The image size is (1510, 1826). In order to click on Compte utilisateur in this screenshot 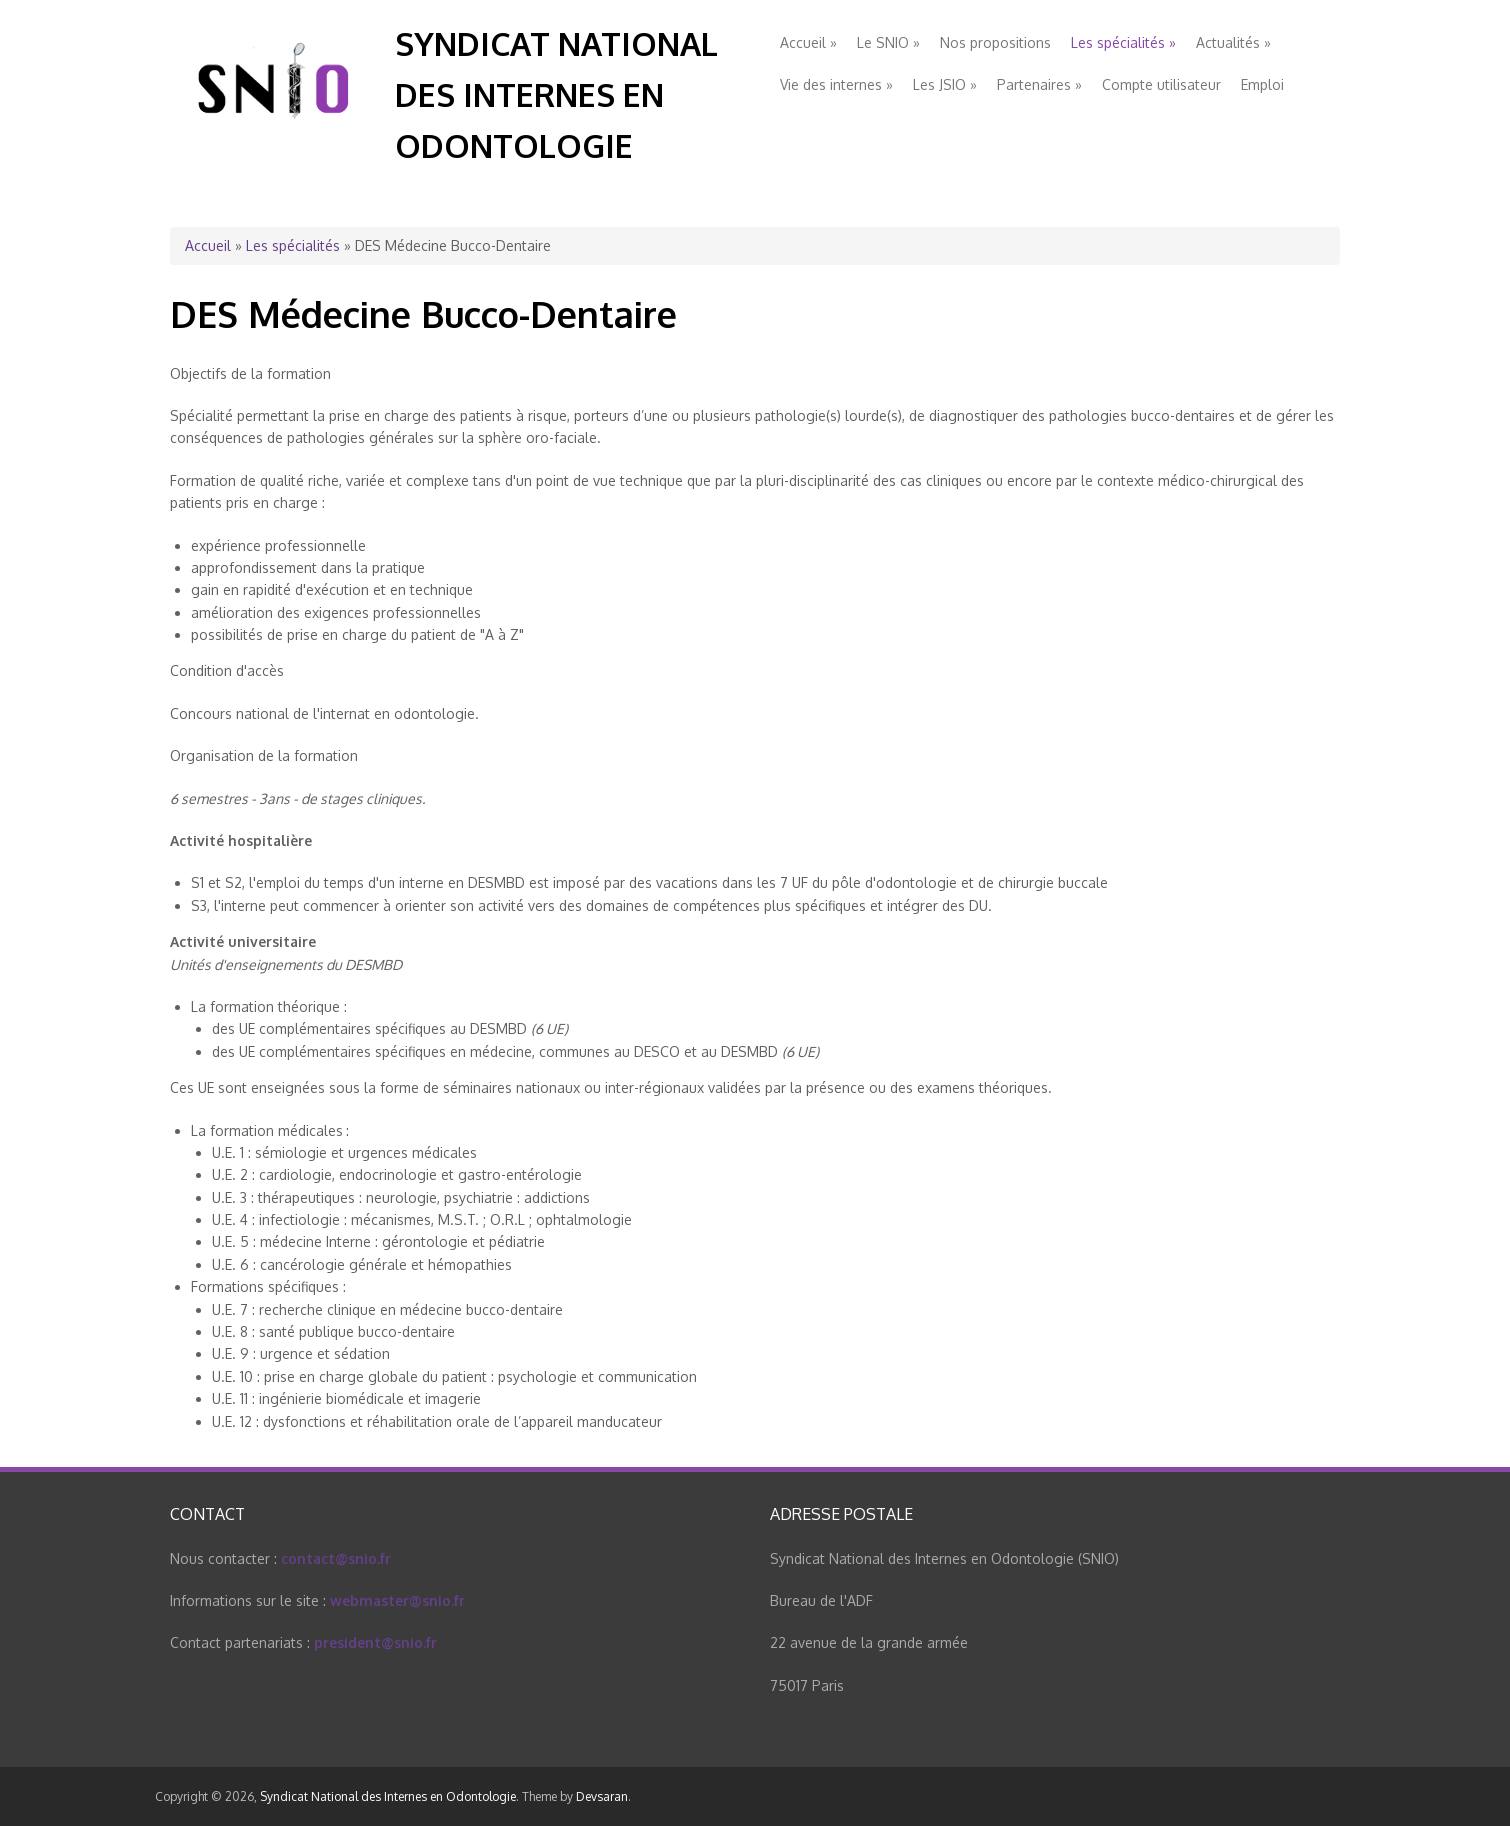, I will do `click(1161, 84)`.